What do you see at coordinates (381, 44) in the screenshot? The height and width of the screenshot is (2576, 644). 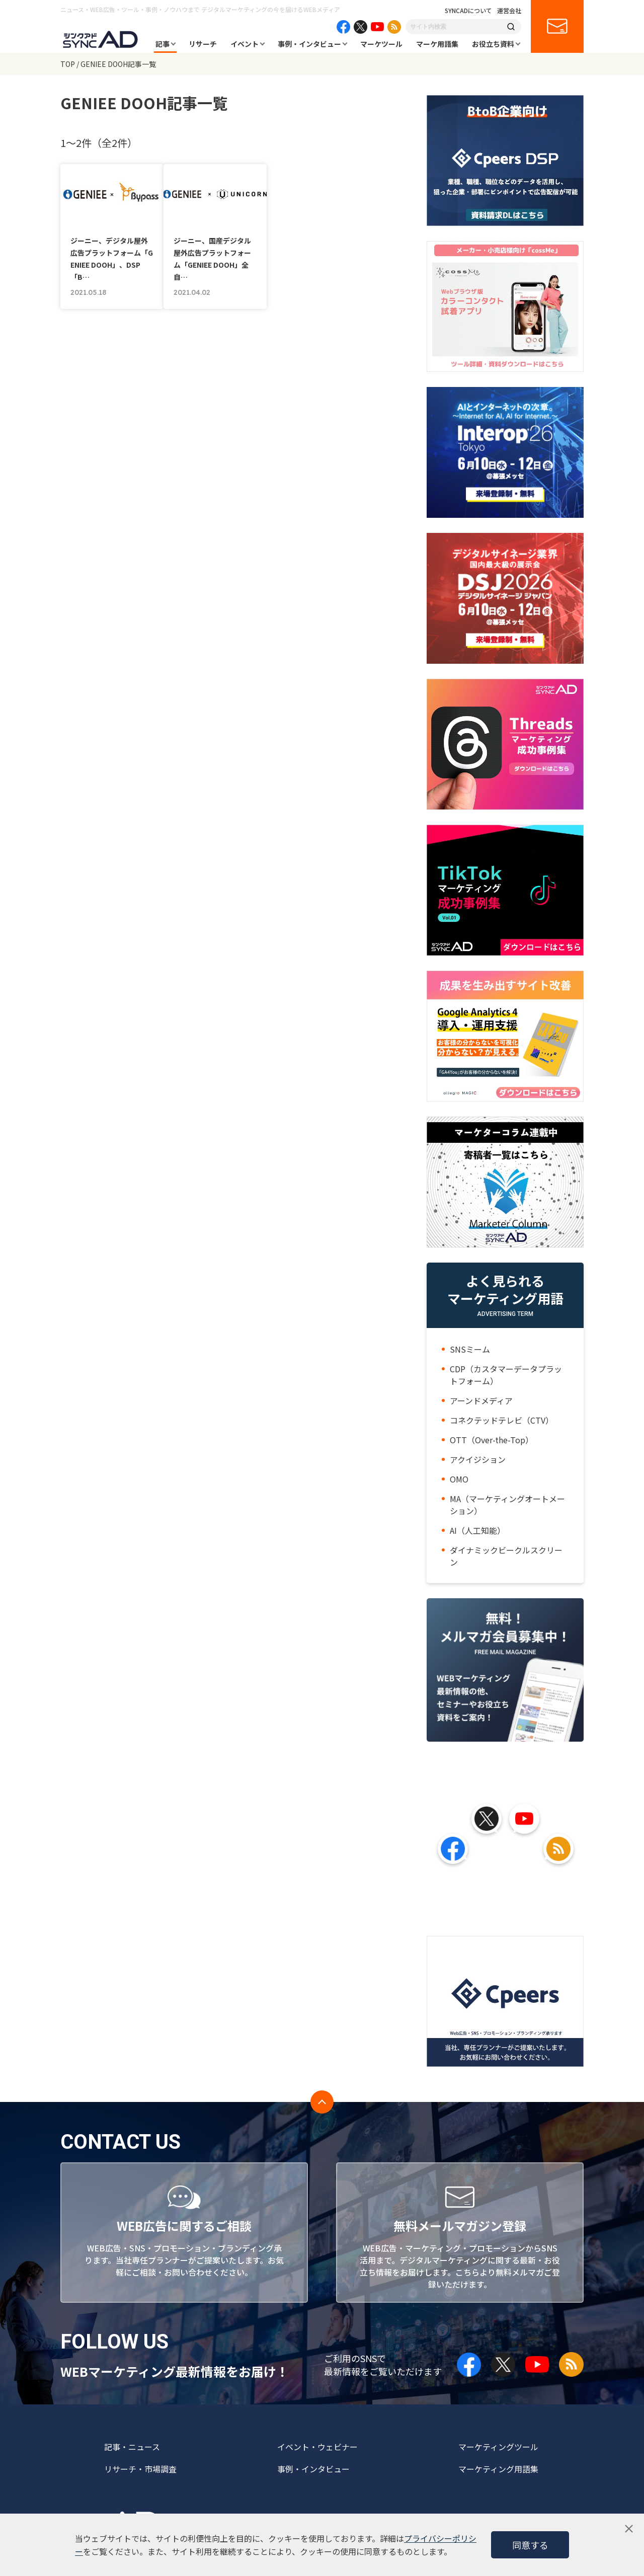 I see `マーケツール` at bounding box center [381, 44].